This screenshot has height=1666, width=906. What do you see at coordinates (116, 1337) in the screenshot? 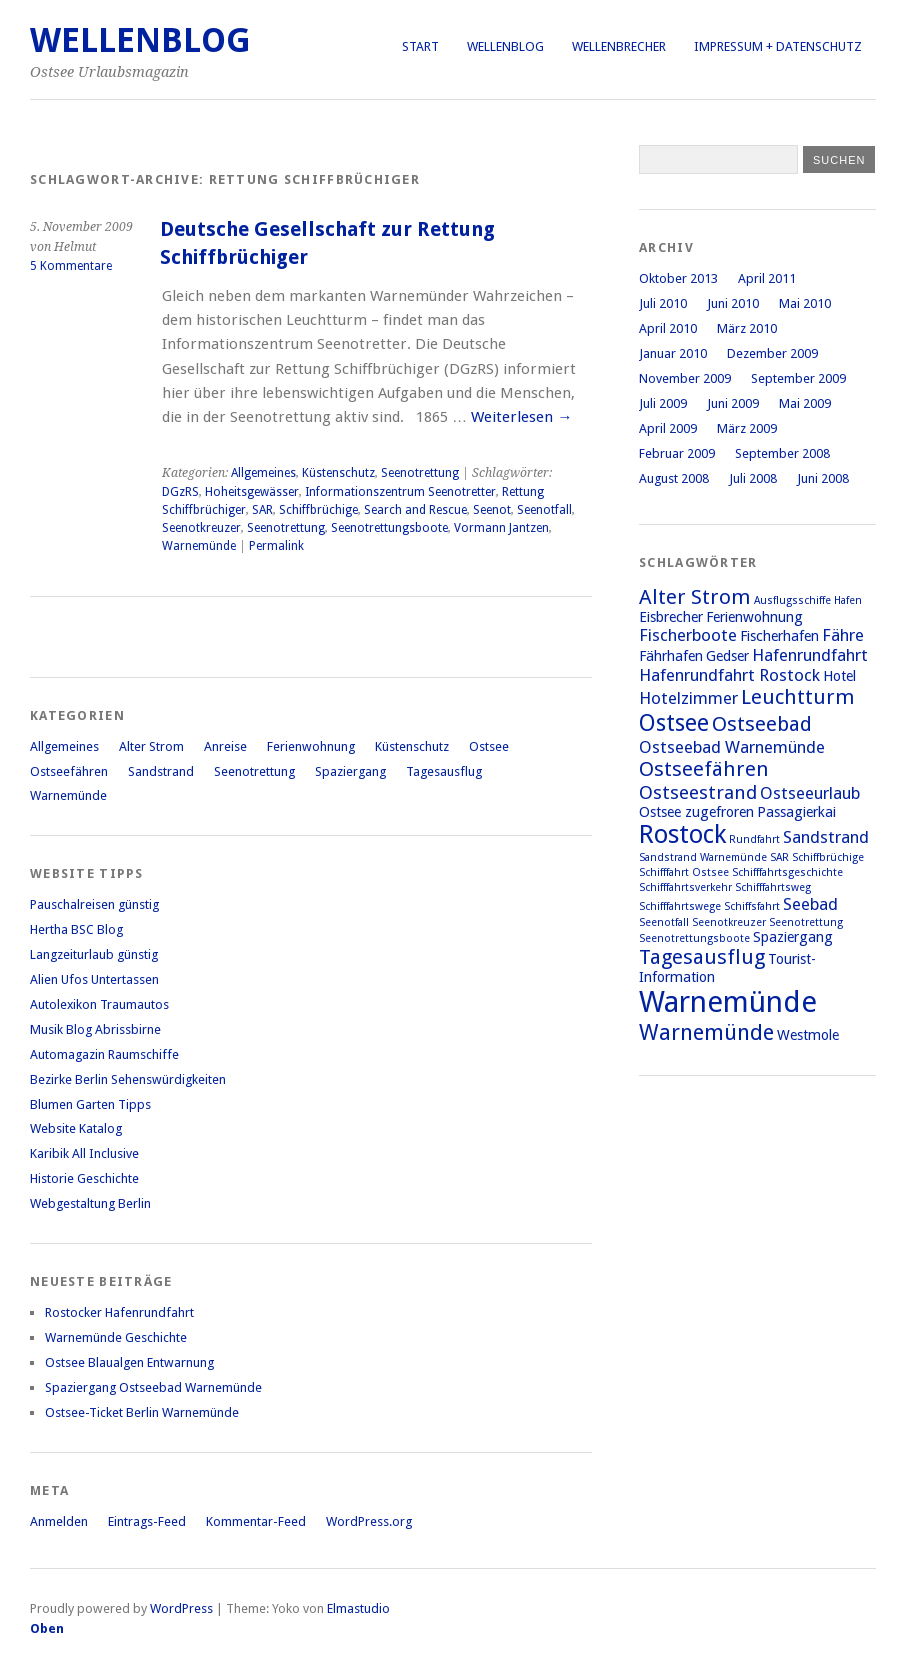
I see `Warnemünde Geschichte` at bounding box center [116, 1337].